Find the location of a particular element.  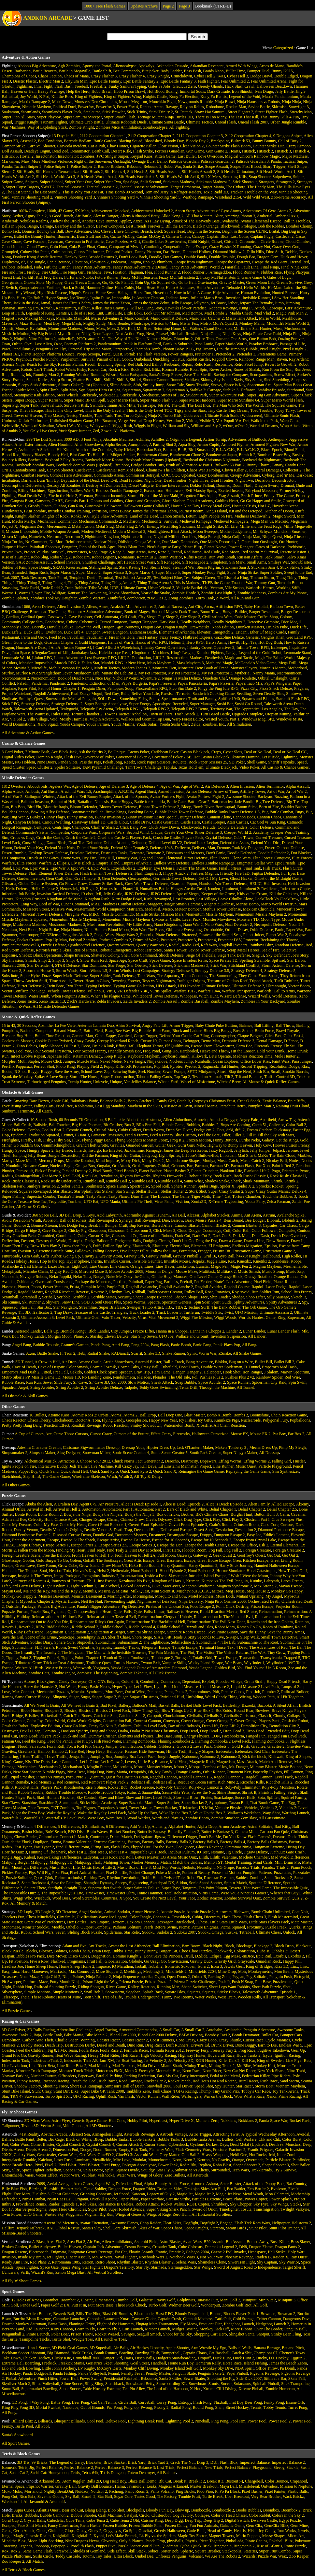

e7 is located at coordinates (23, 262).